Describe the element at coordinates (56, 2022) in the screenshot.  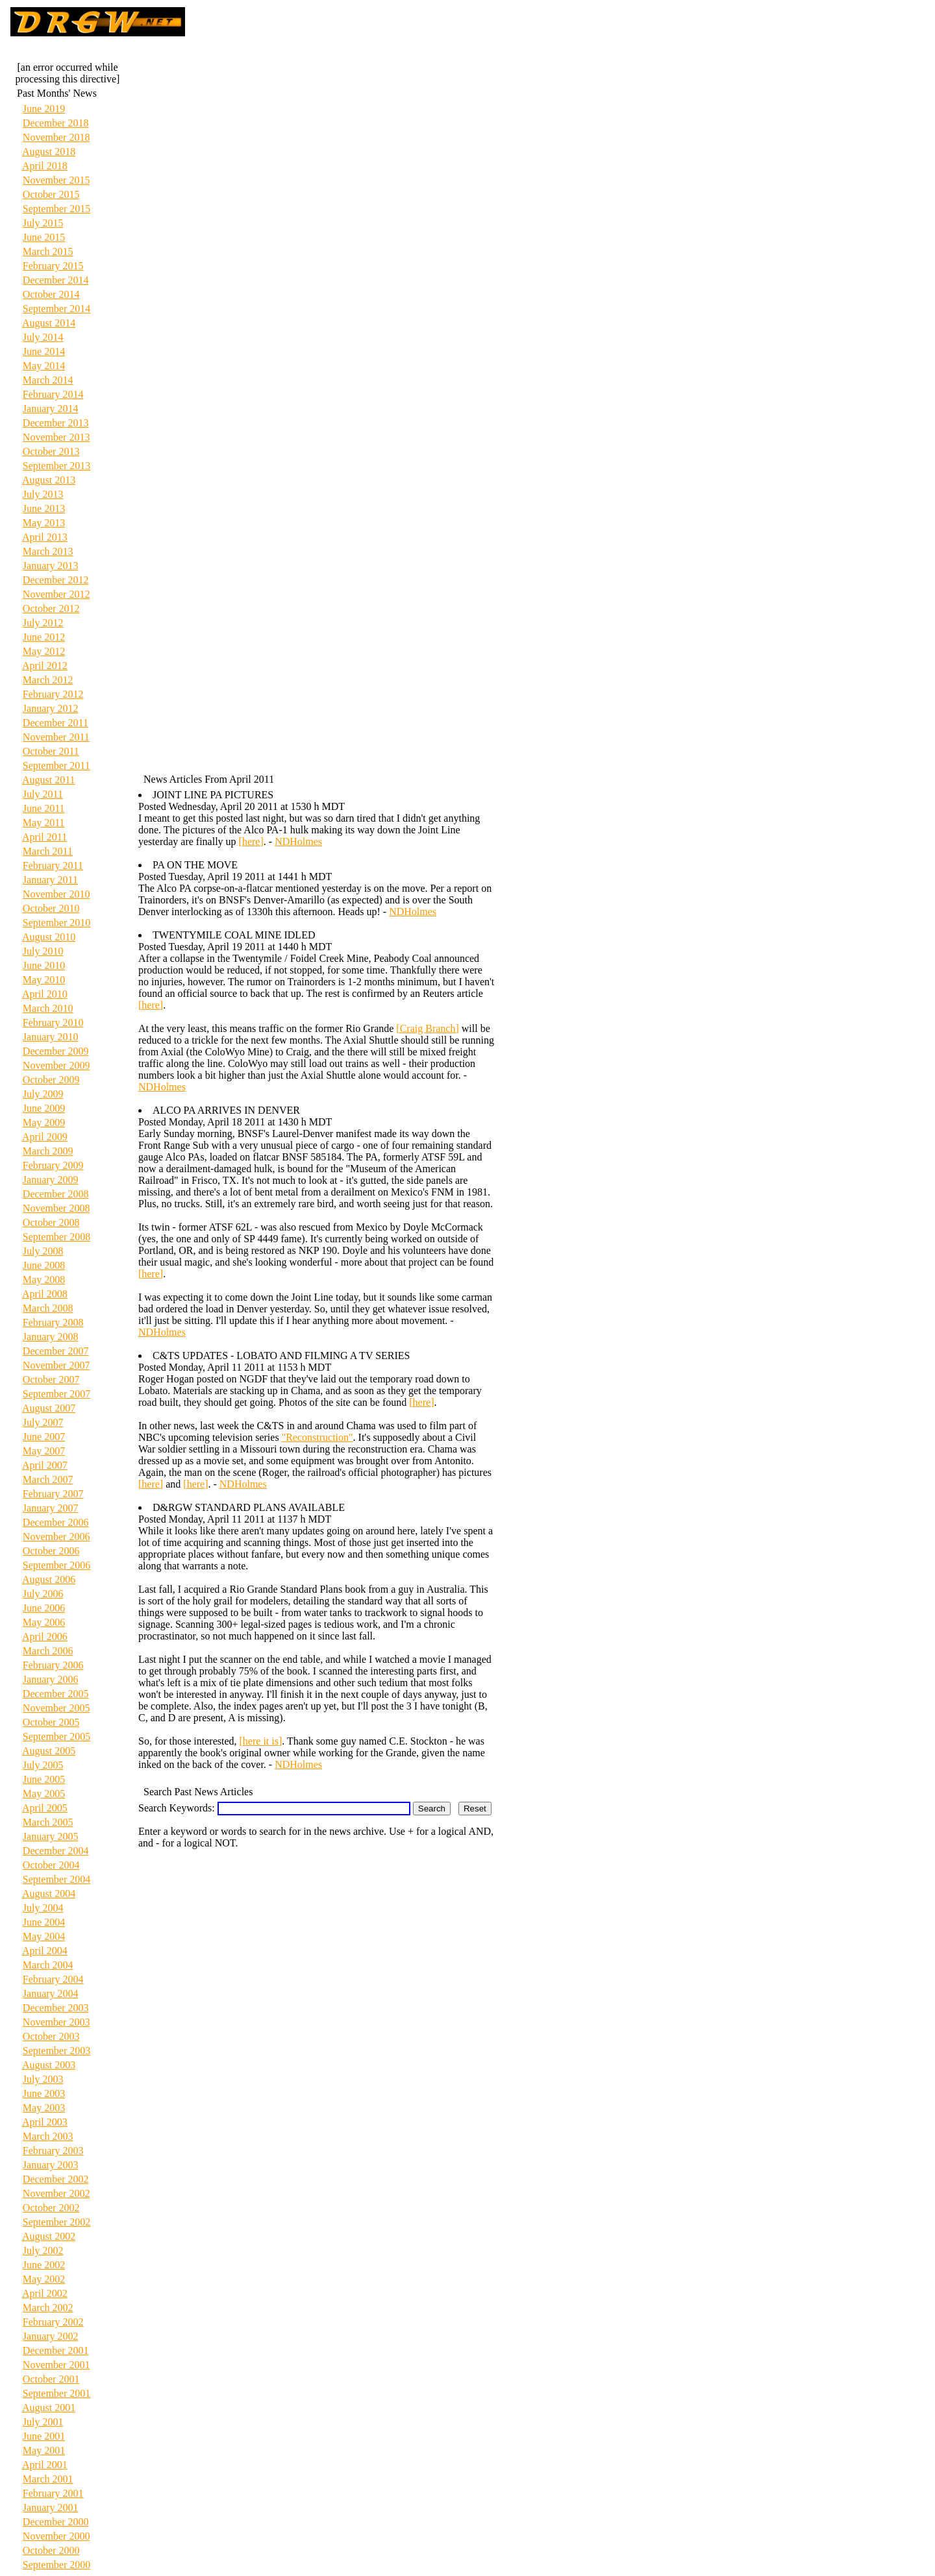
I see `November 2003` at that location.